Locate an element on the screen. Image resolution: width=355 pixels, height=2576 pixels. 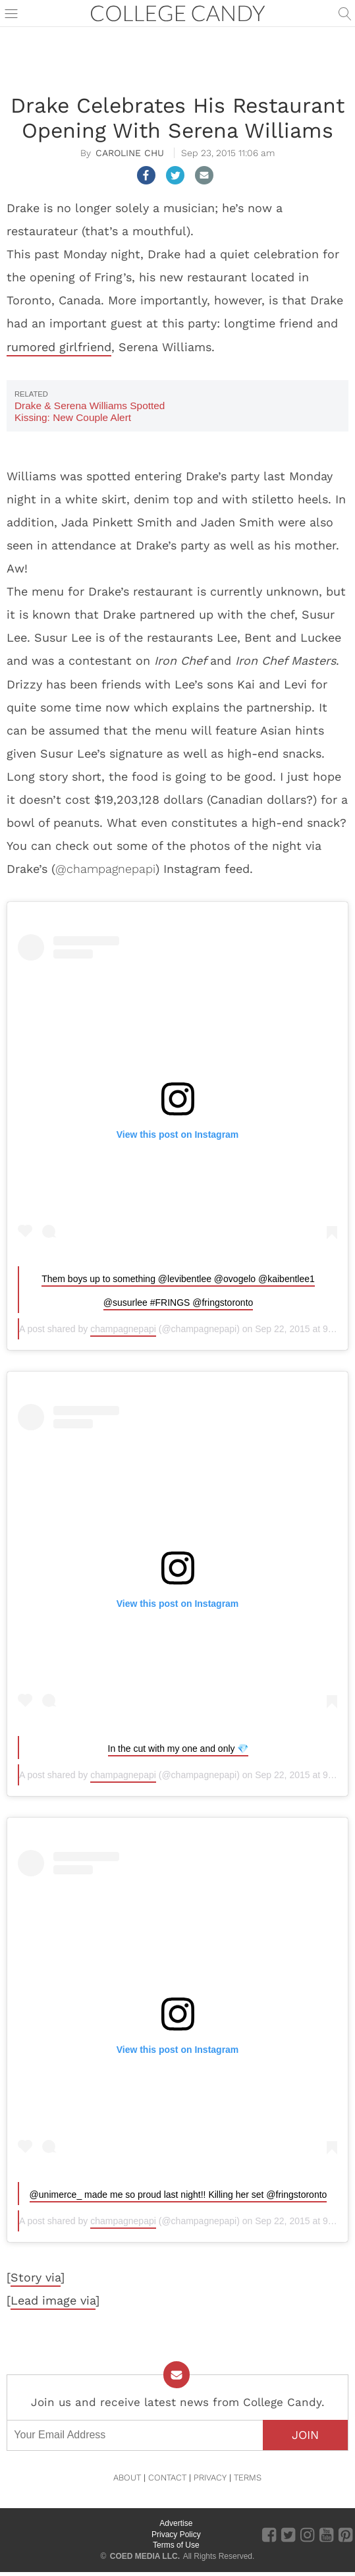
TERMS is located at coordinates (247, 2477).